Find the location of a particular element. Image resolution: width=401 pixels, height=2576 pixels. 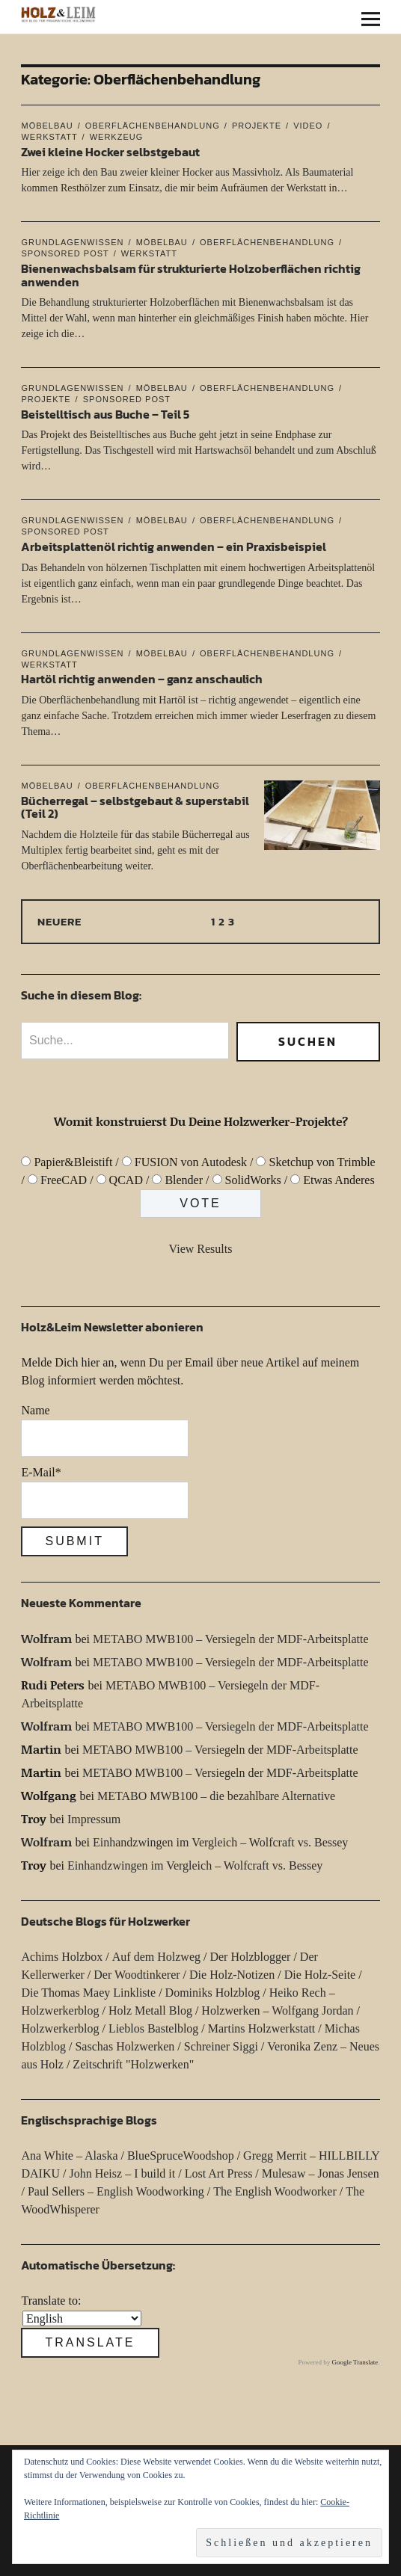

FreeCAD is located at coordinates (63, 1180).